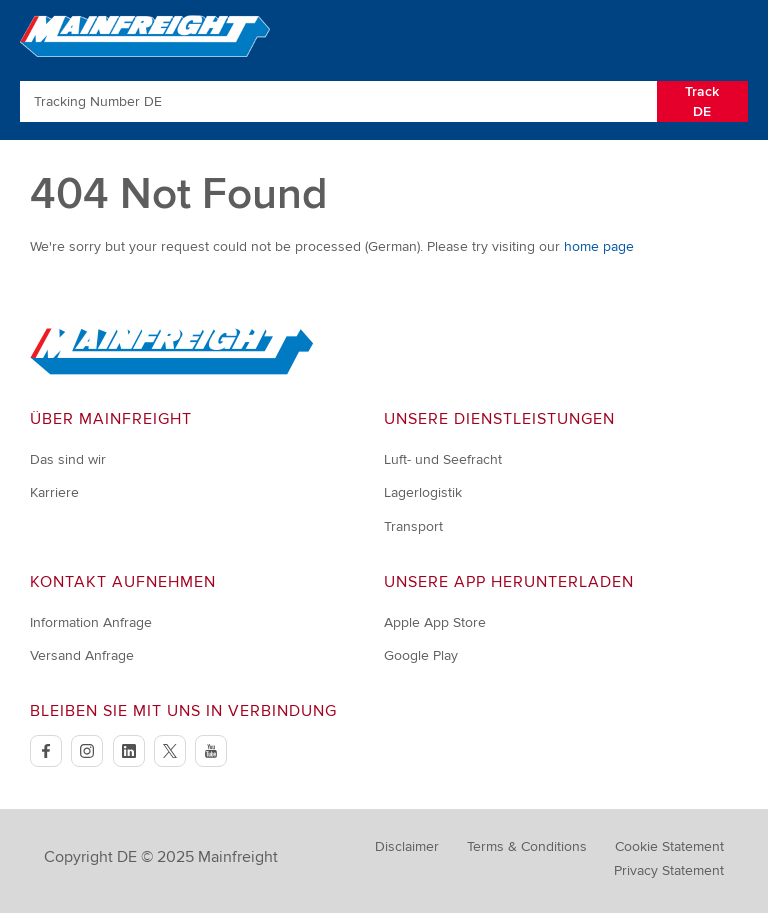  What do you see at coordinates (413, 526) in the screenshot?
I see `Transport` at bounding box center [413, 526].